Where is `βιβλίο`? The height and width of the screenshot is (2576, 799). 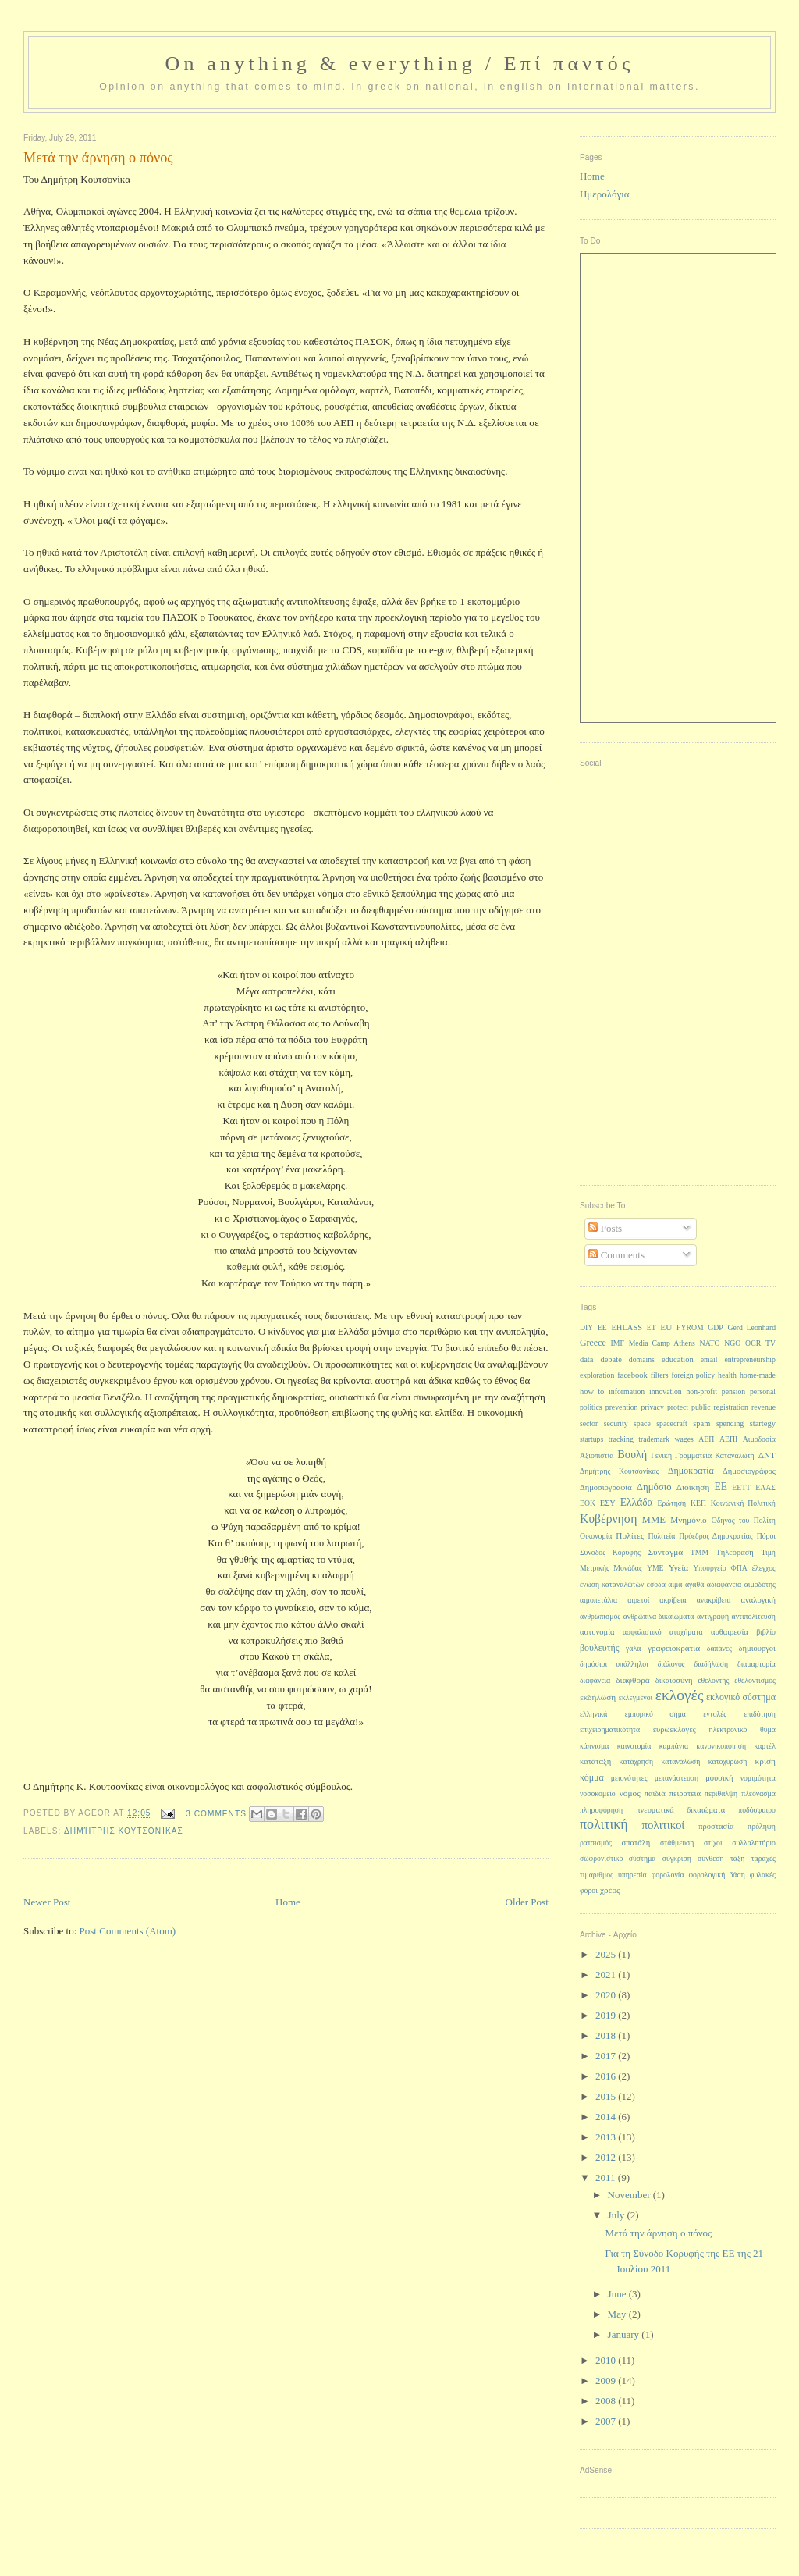
βιβλίο is located at coordinates (766, 1632).